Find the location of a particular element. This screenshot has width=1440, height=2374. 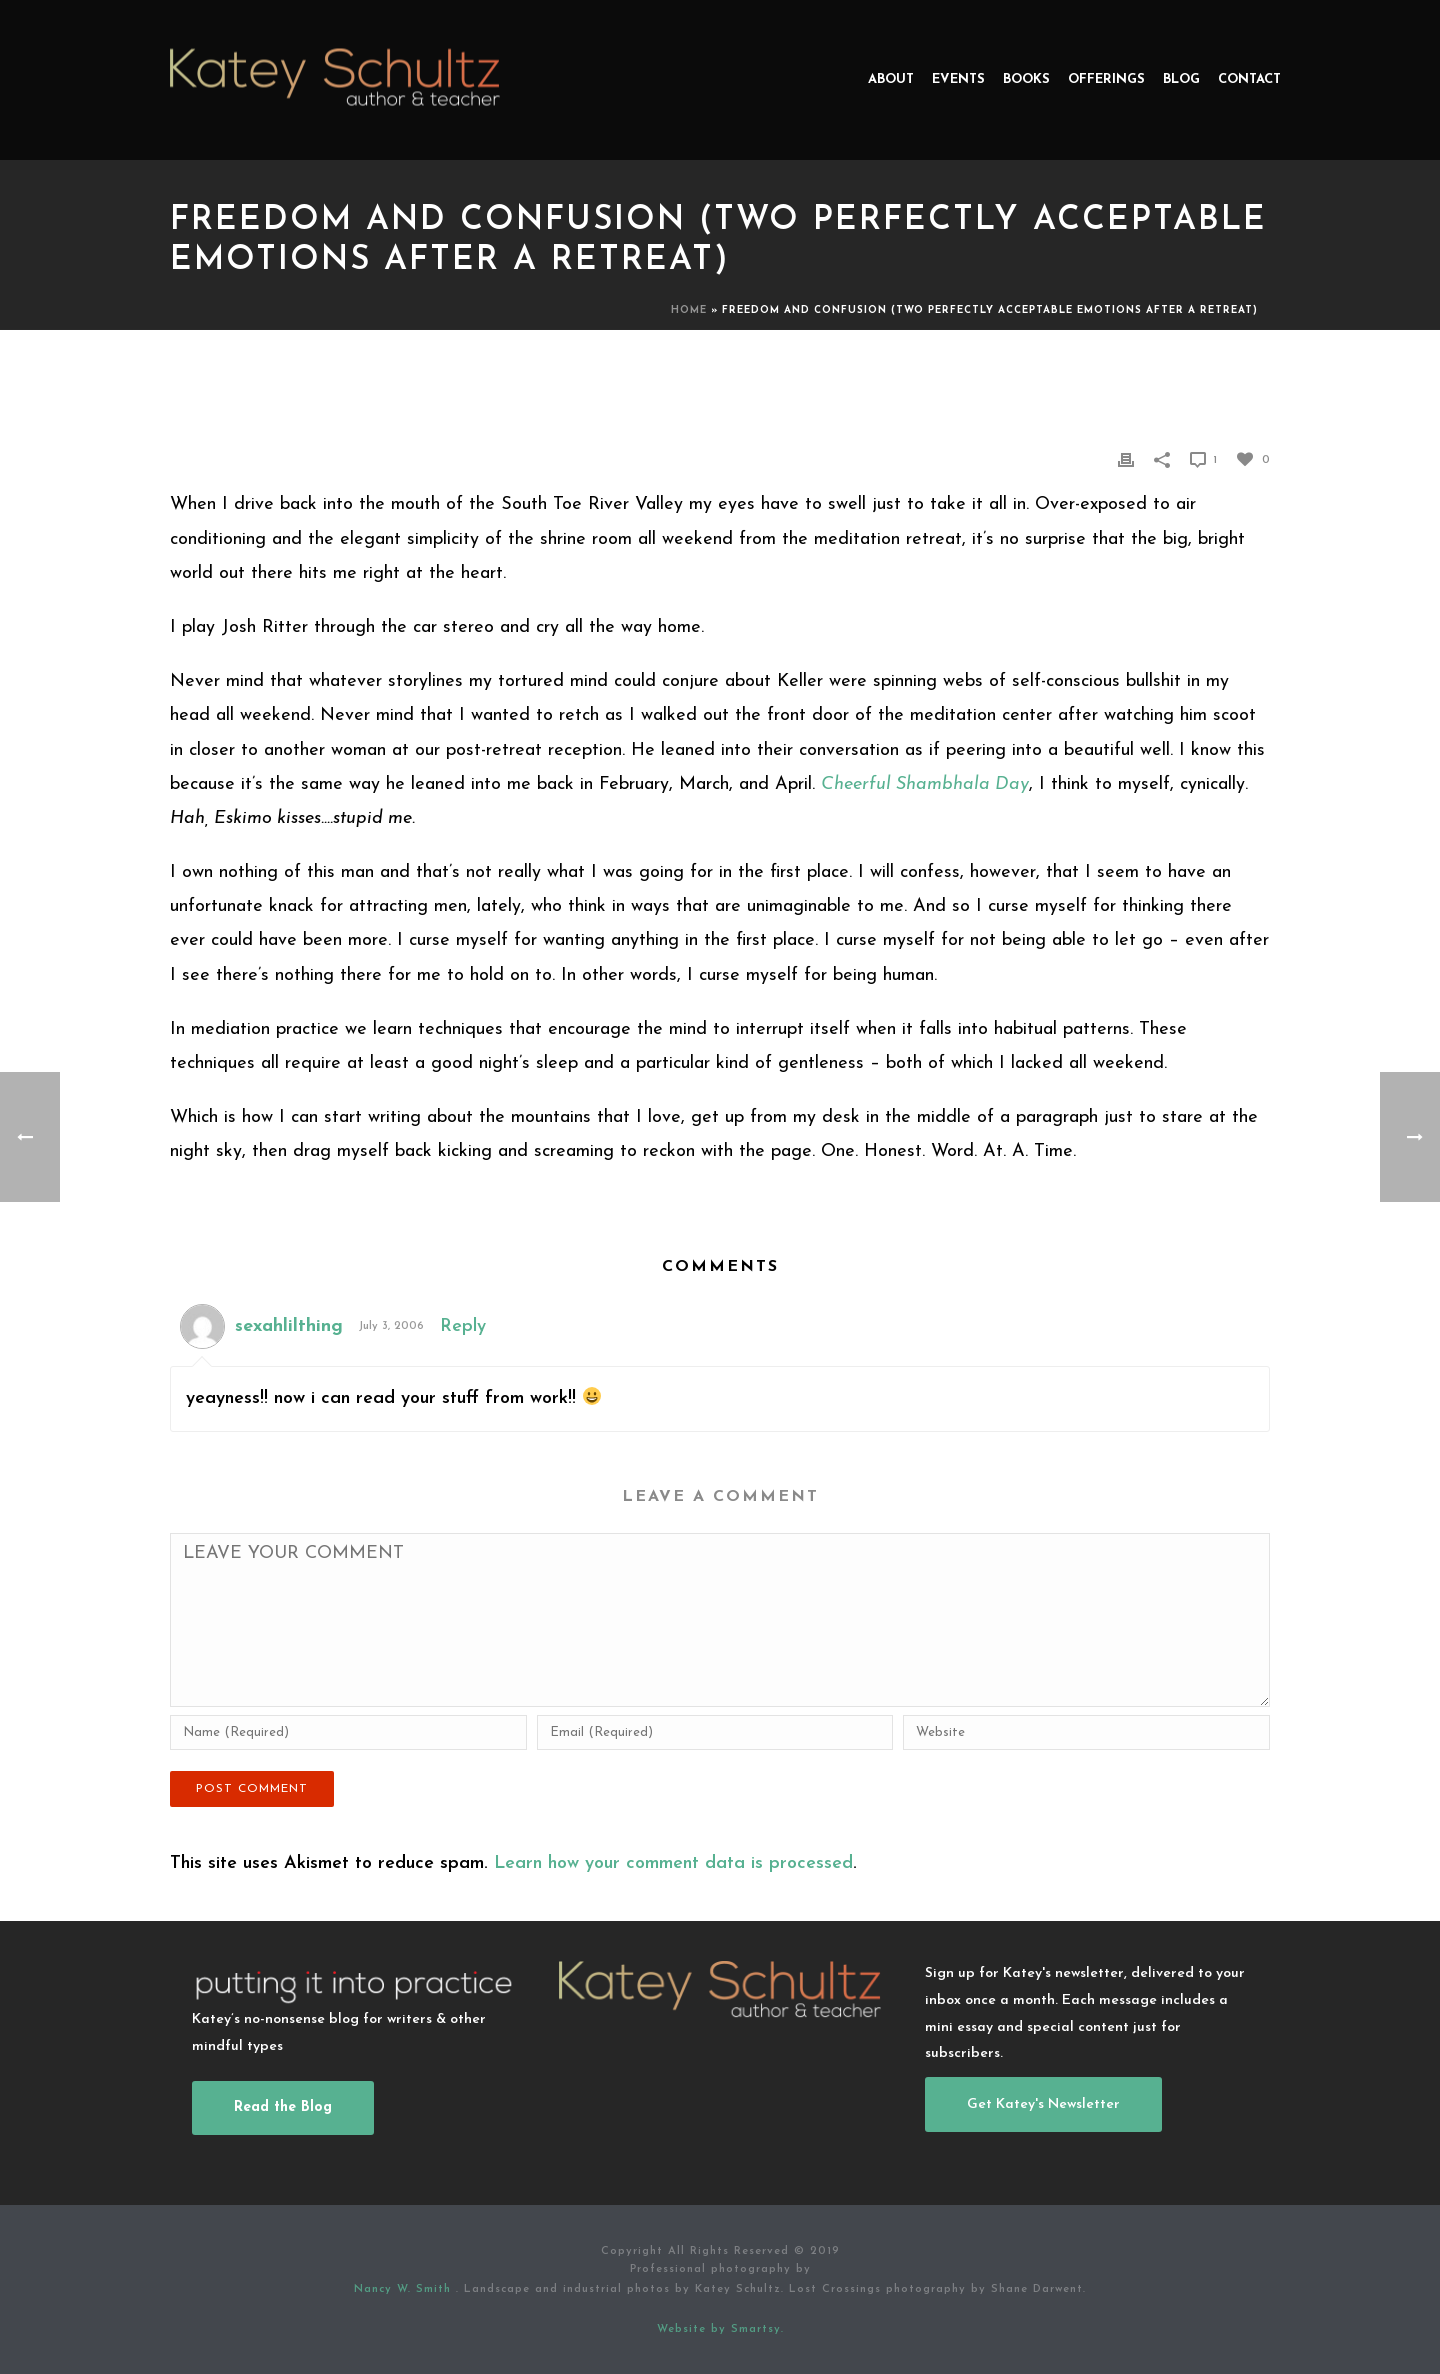

Contact is located at coordinates (1249, 79).